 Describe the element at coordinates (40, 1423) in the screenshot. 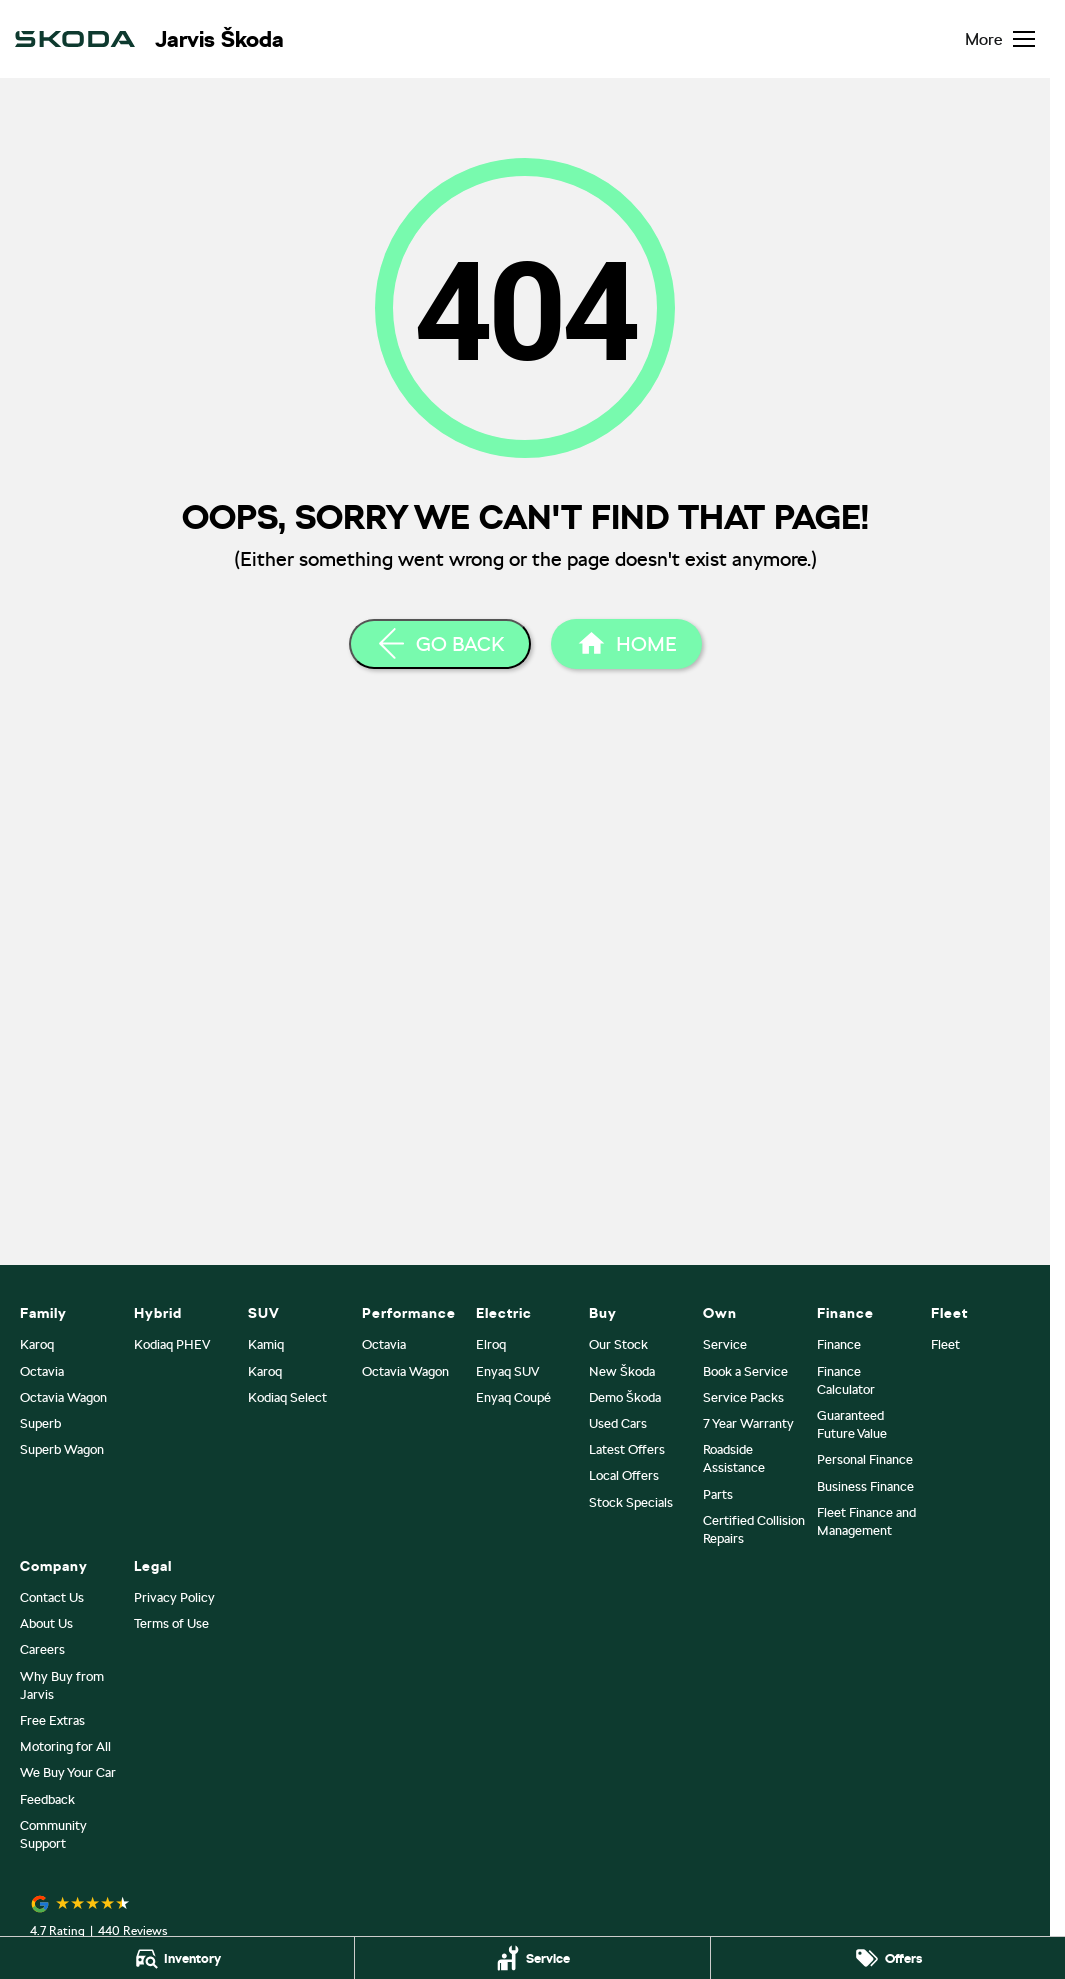

I see `Superb` at that location.